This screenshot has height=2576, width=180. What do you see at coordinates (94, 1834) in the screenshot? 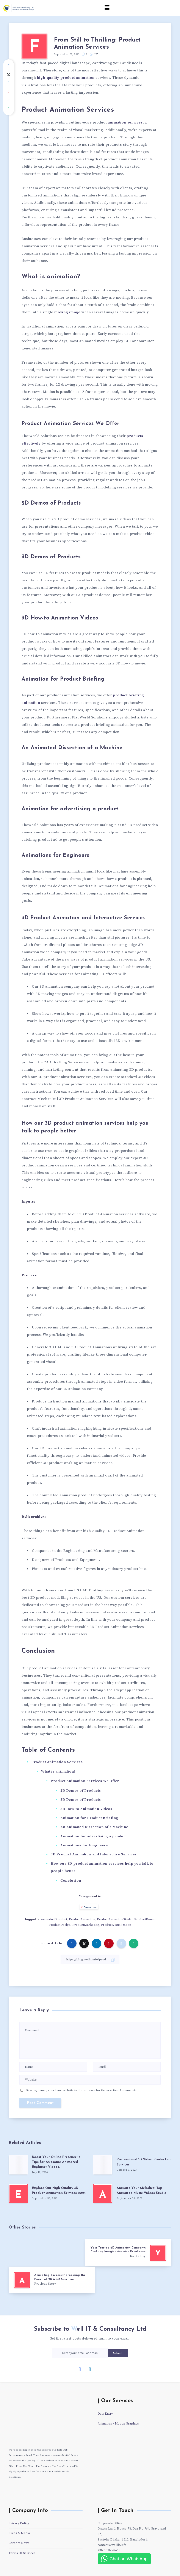
I see `Animation for advertising a product` at bounding box center [94, 1834].